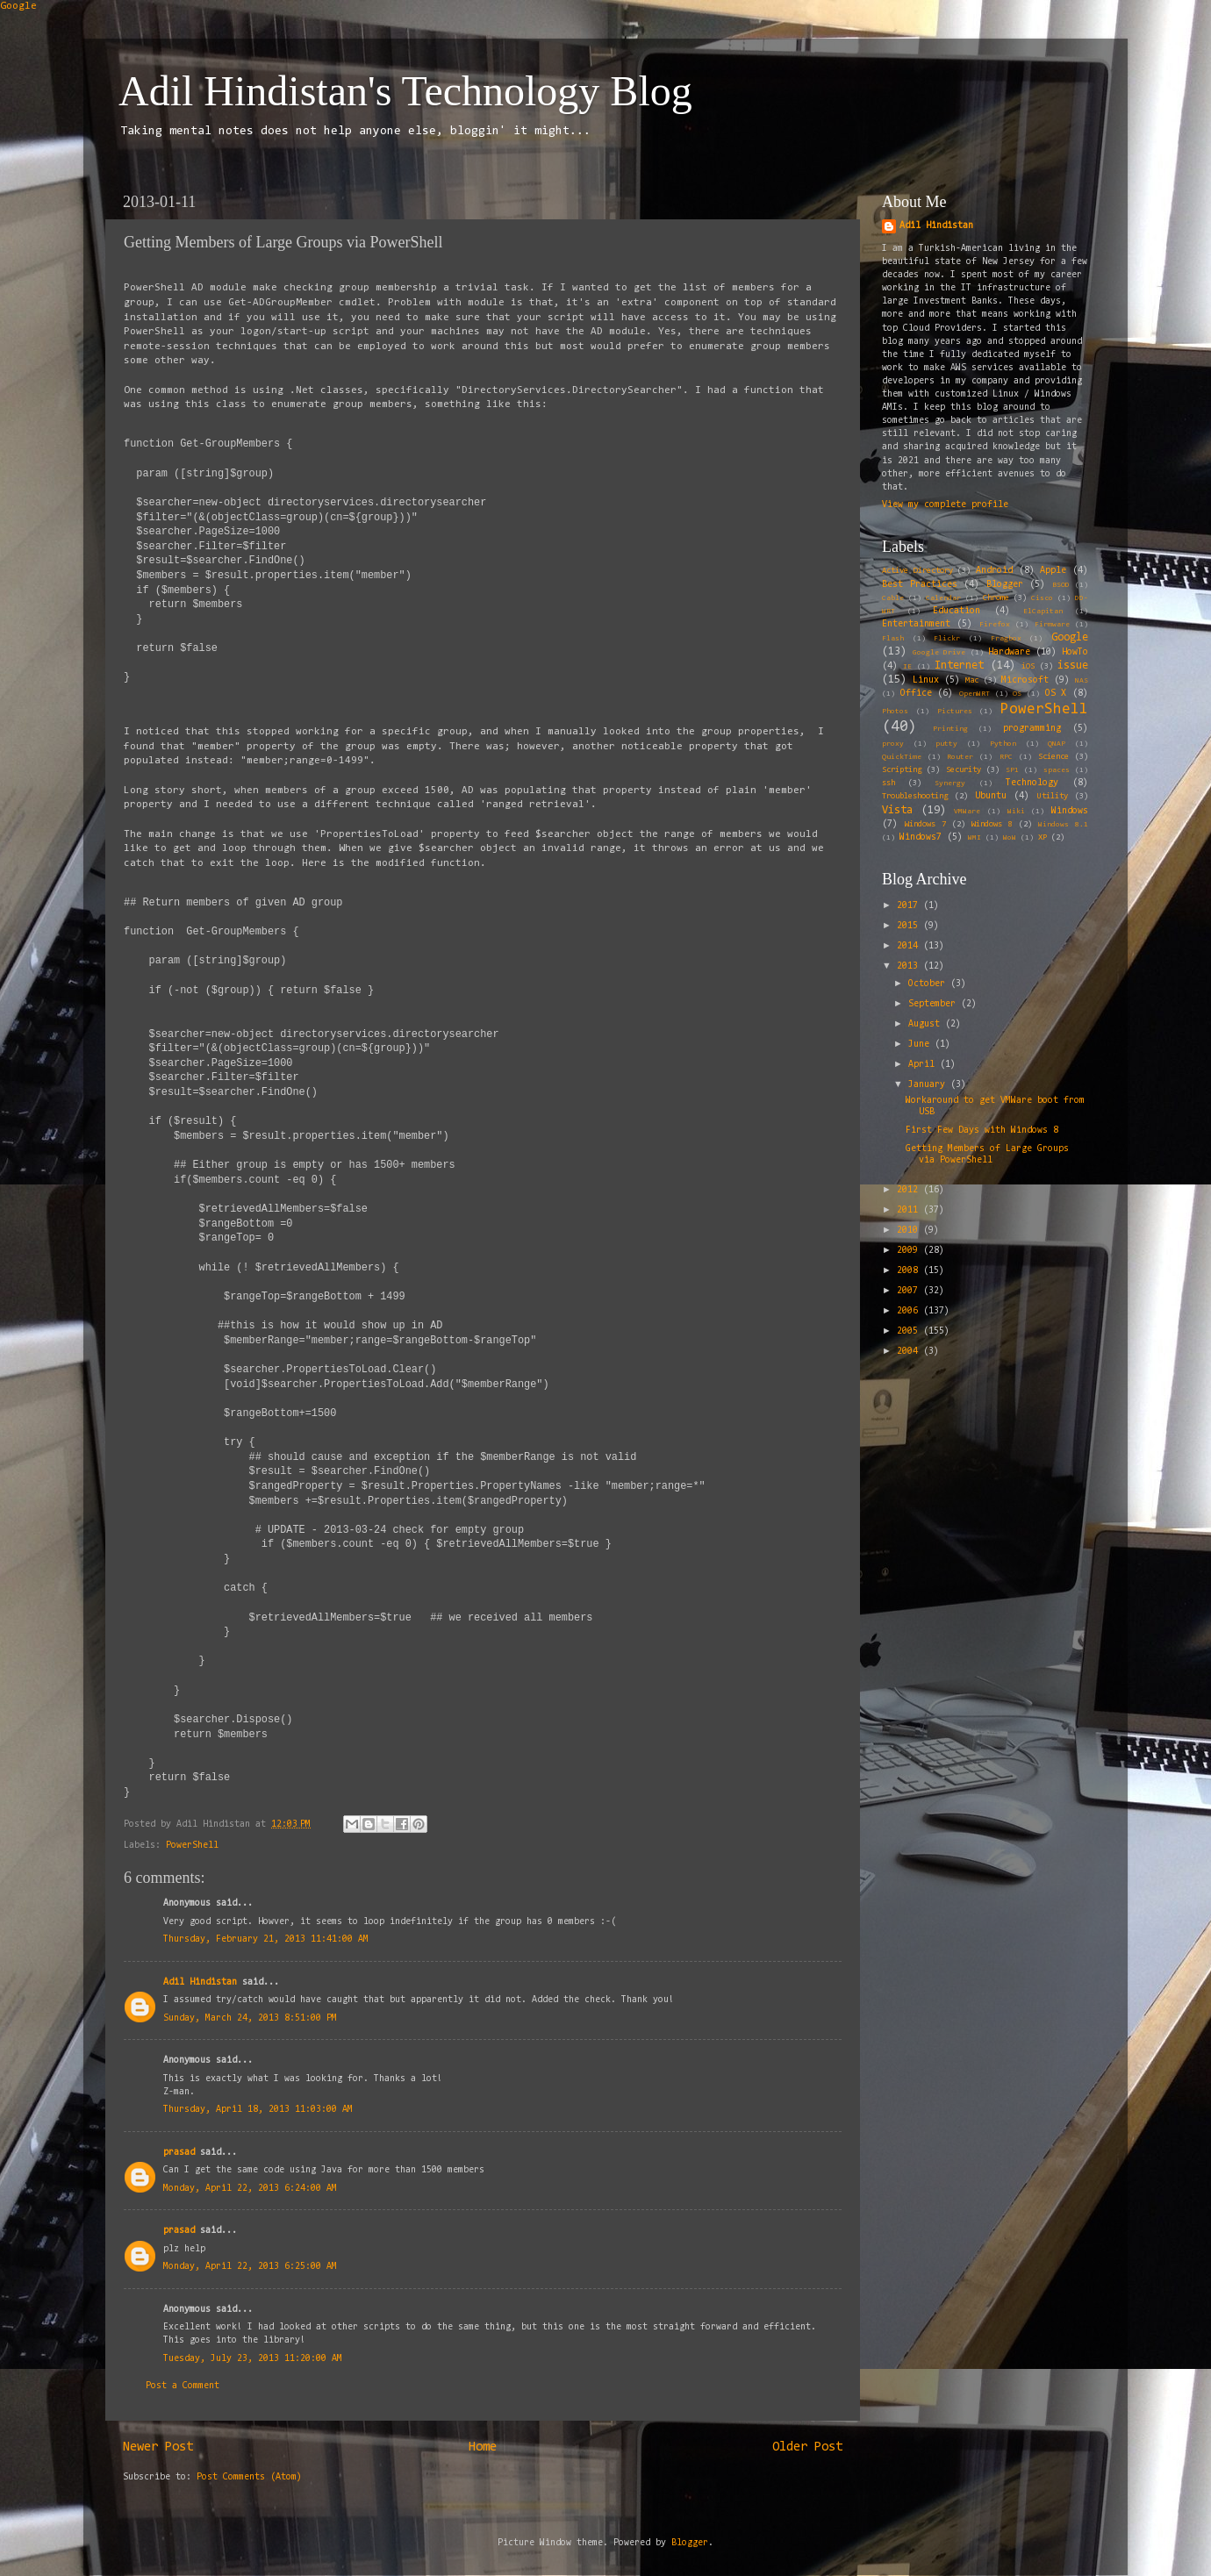  I want to click on HowTo, so click(1075, 652).